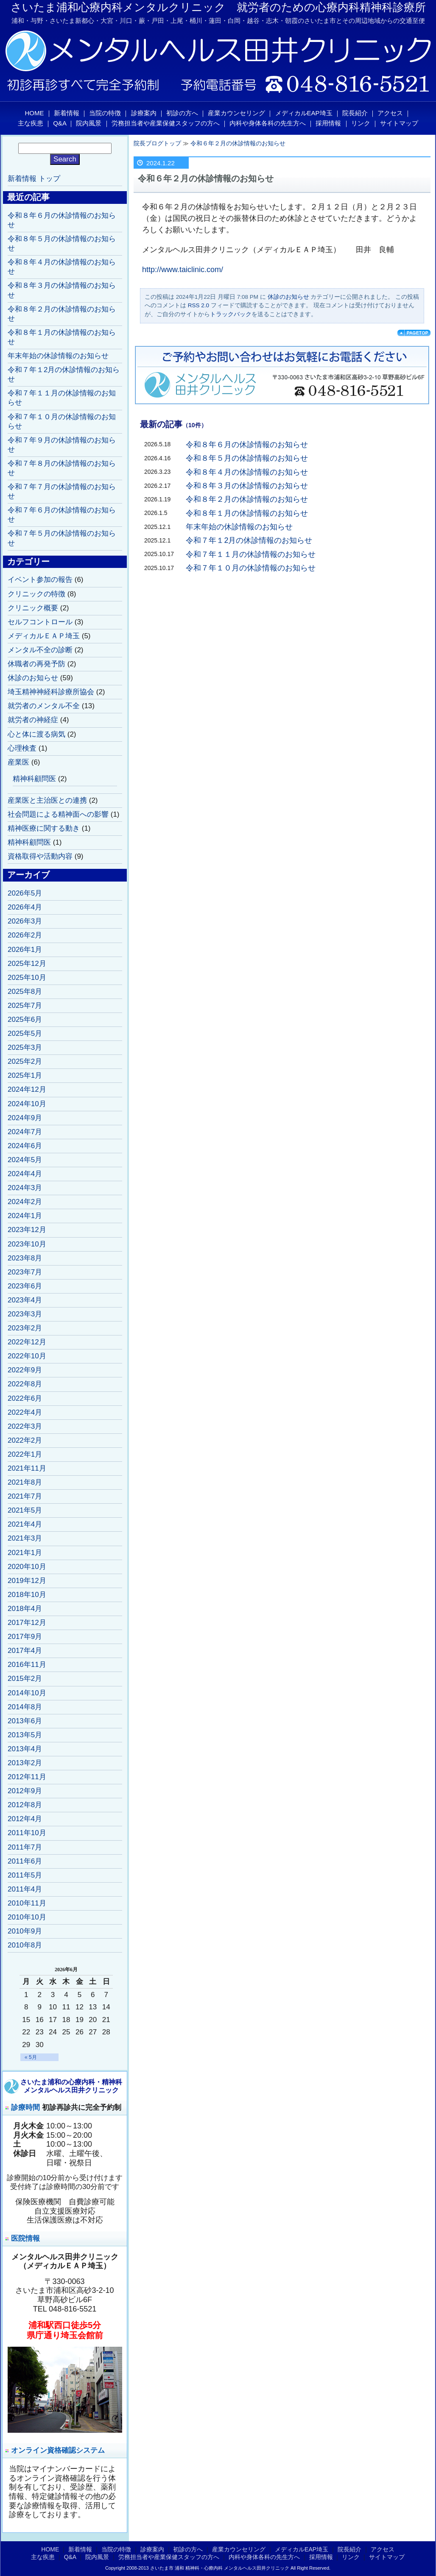  What do you see at coordinates (25, 1510) in the screenshot?
I see `2021年5月` at bounding box center [25, 1510].